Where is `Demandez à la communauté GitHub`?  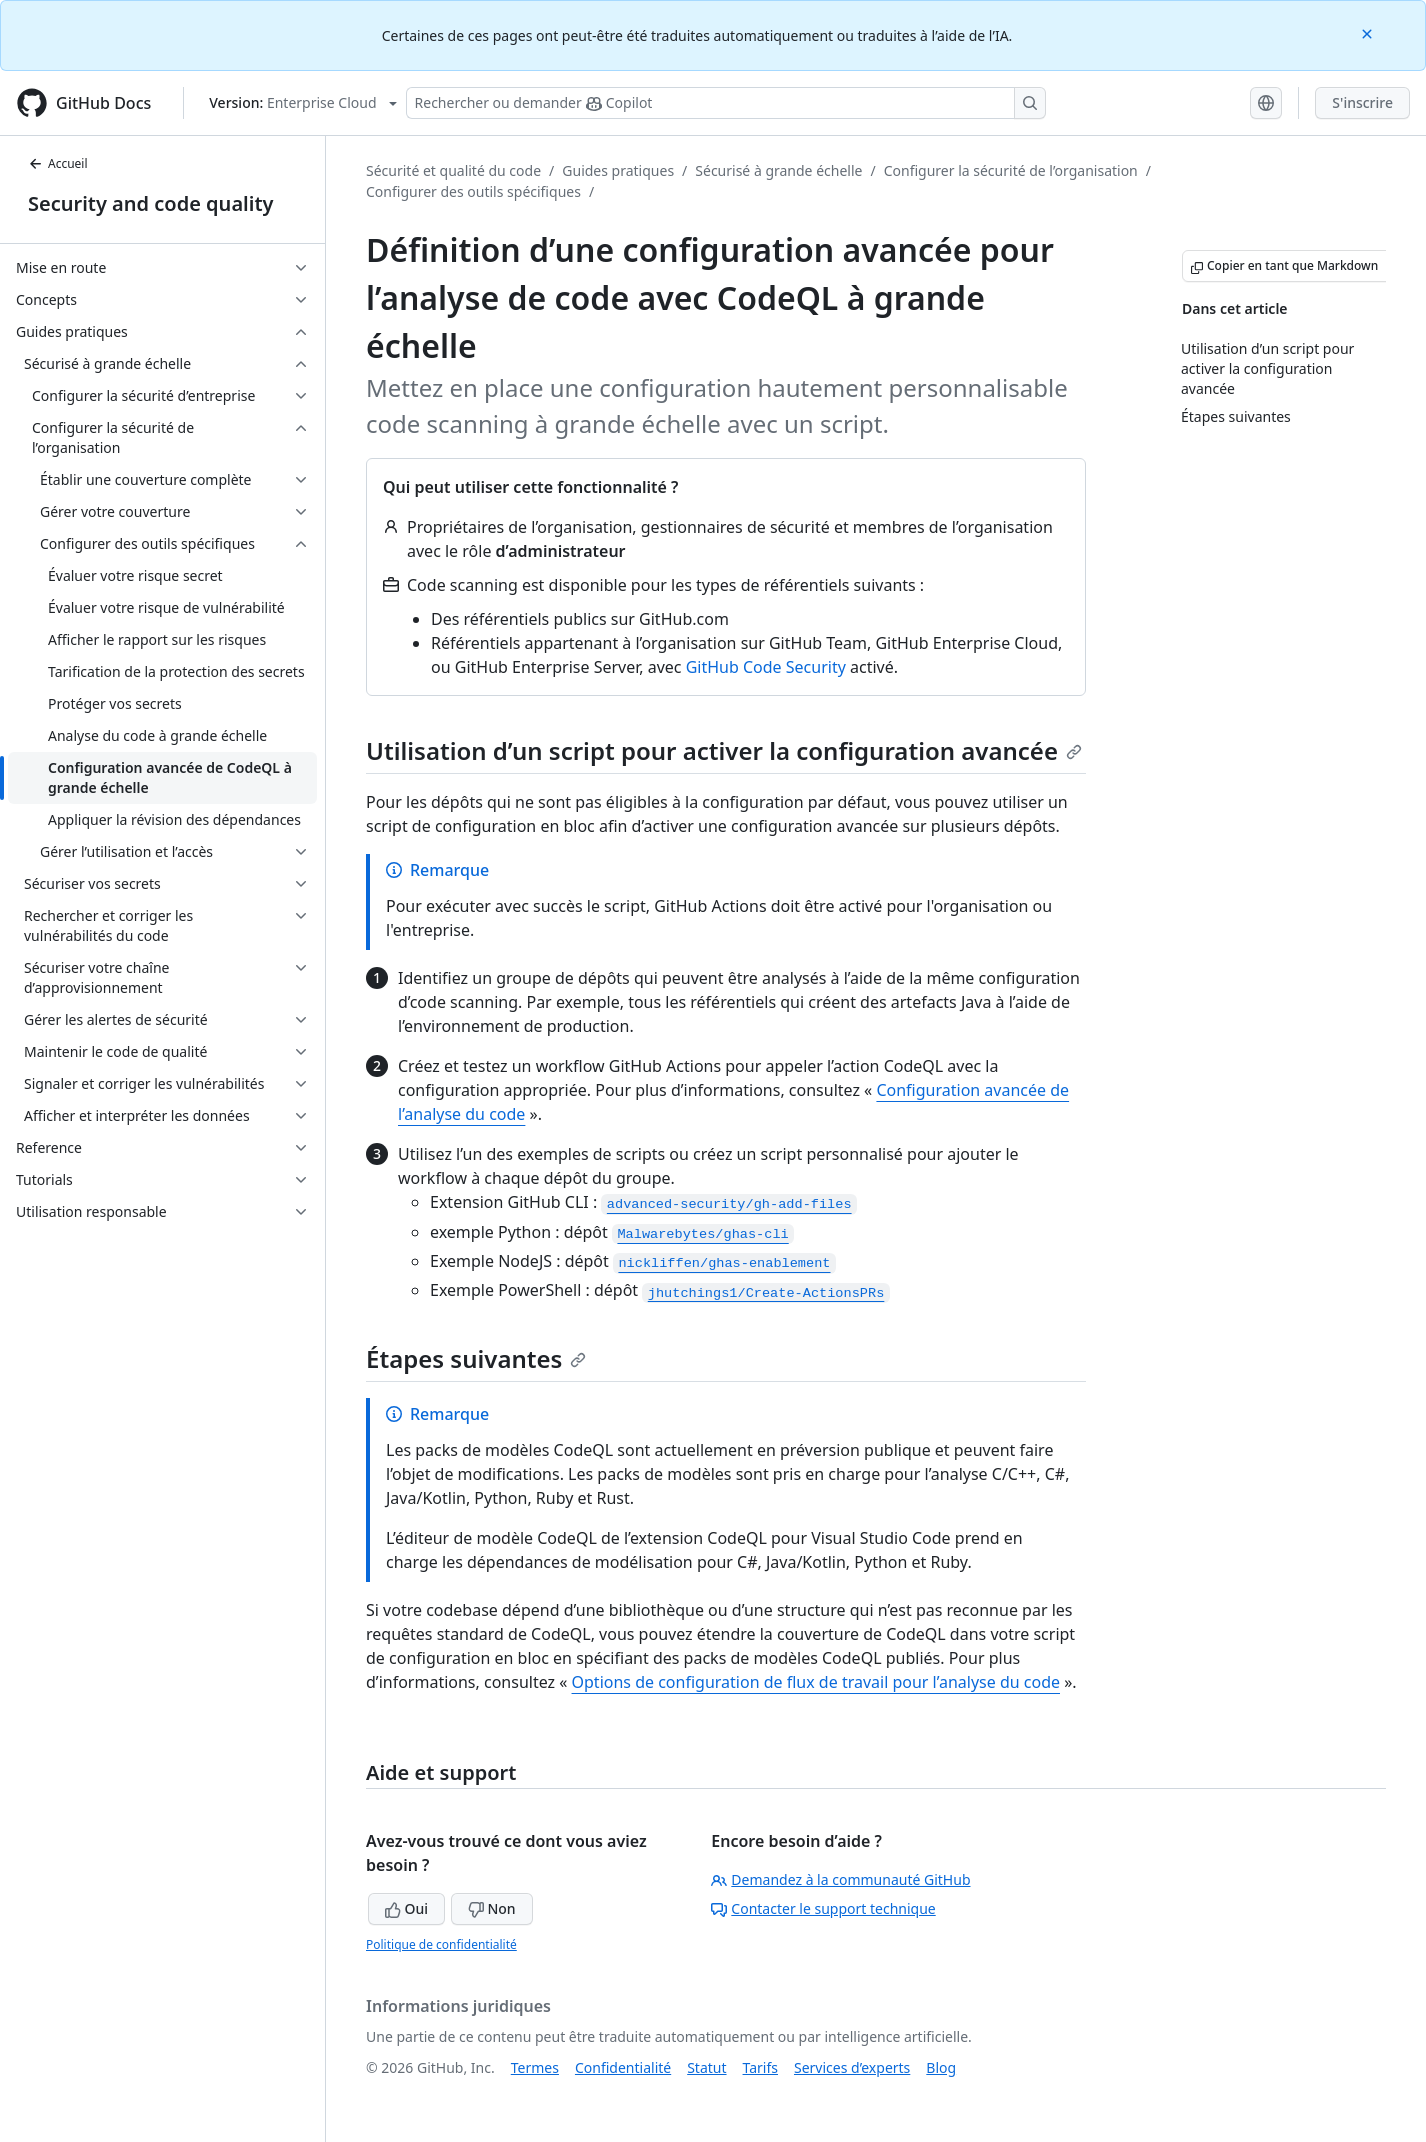 Demandez à la communauté GitHub is located at coordinates (840, 1879).